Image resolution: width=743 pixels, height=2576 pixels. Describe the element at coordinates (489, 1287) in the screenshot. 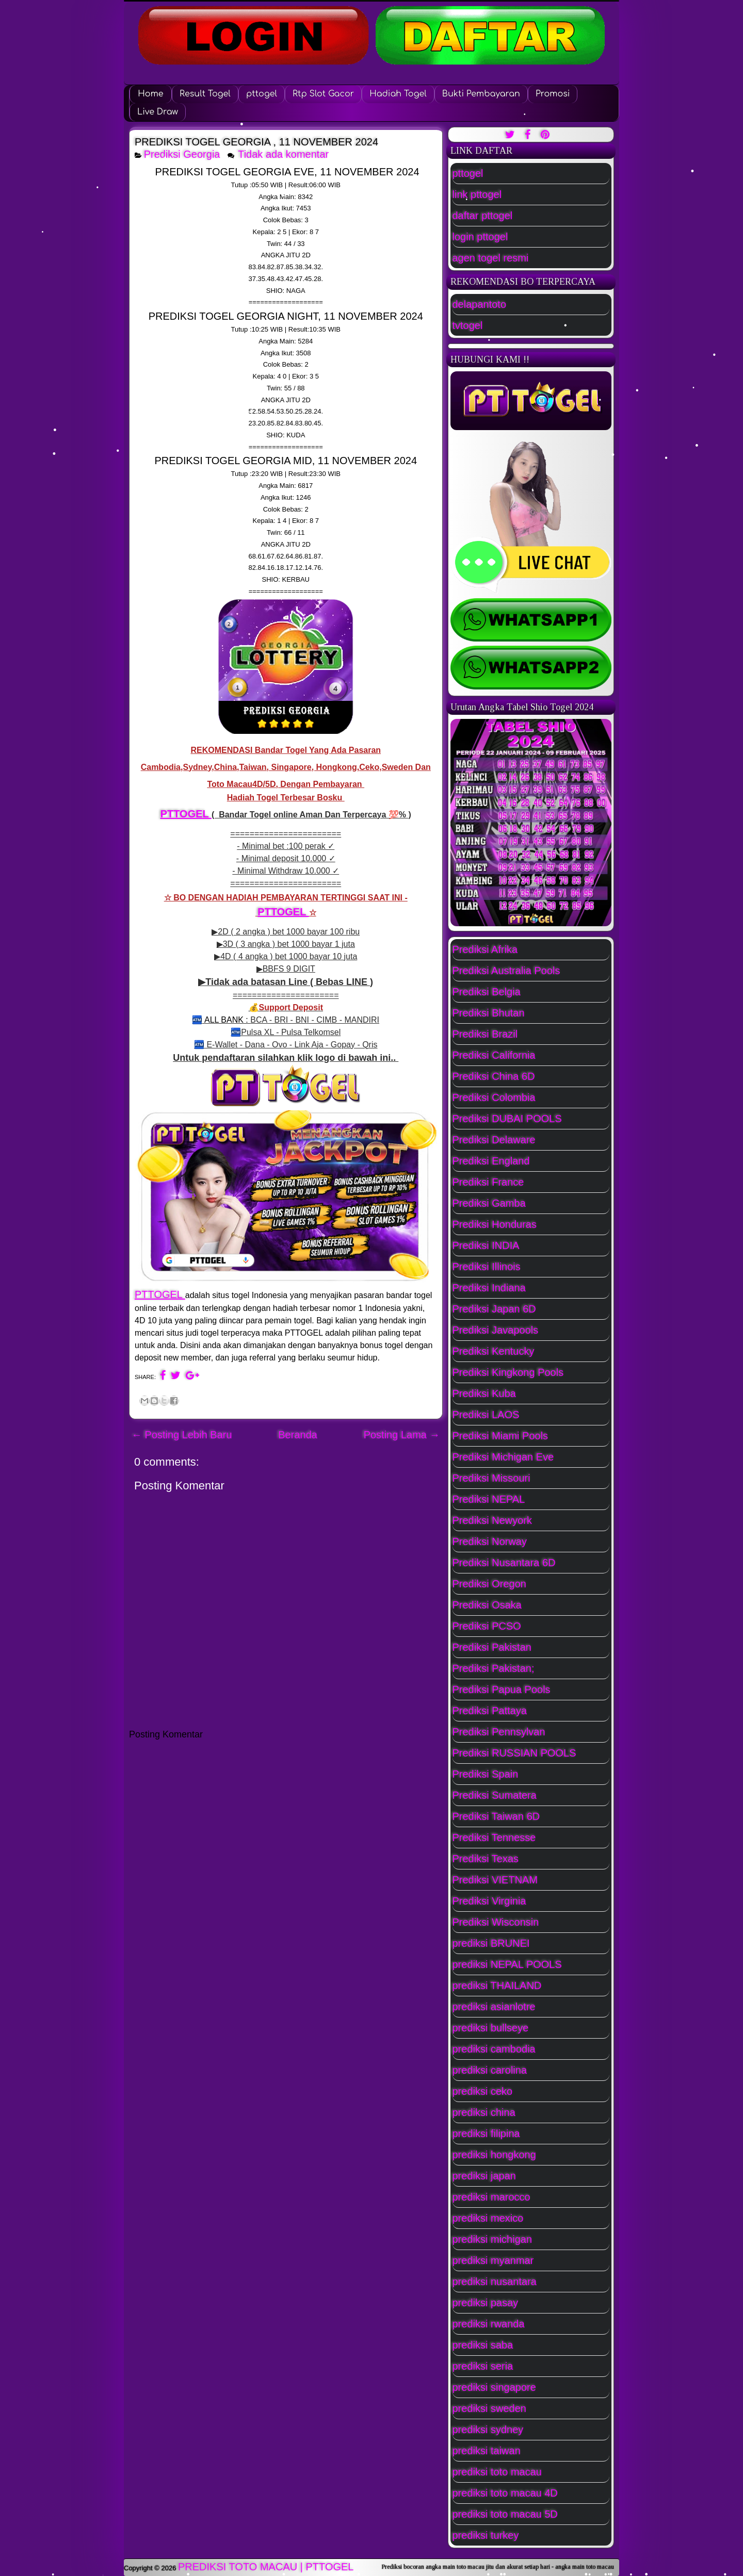

I see `Prediksi Indiana` at that location.